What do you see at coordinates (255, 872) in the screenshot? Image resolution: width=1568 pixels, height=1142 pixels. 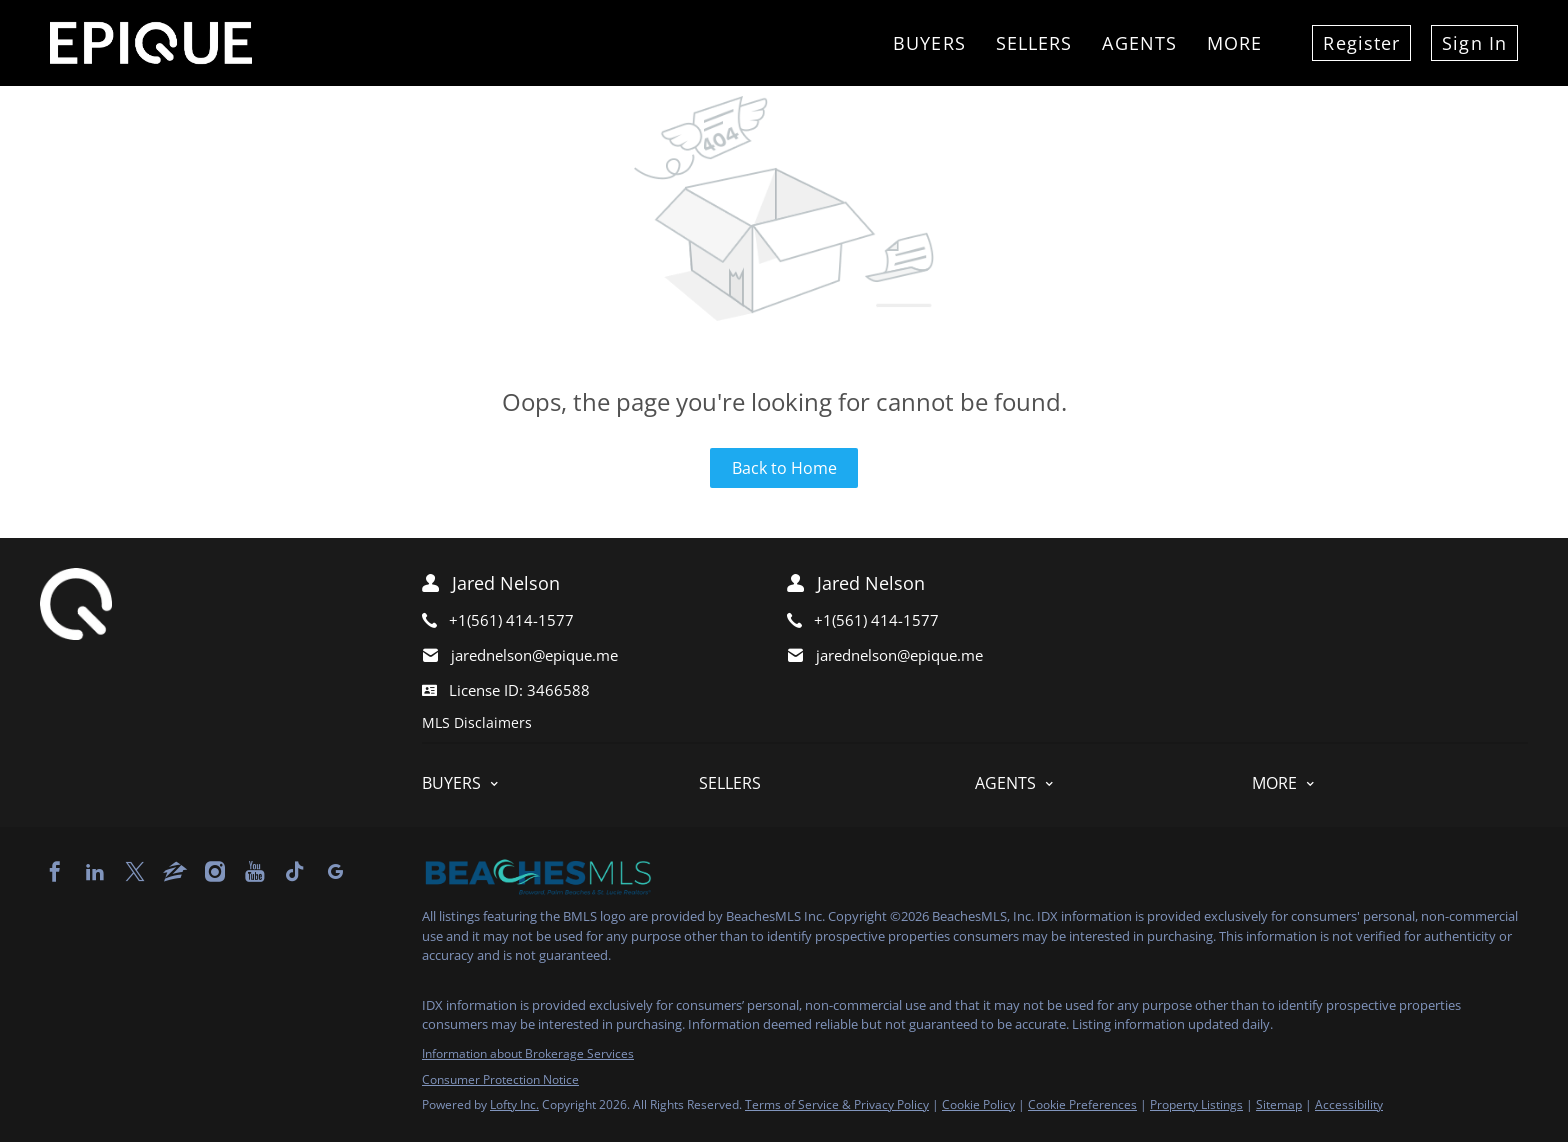 I see `[youtube]` at bounding box center [255, 872].